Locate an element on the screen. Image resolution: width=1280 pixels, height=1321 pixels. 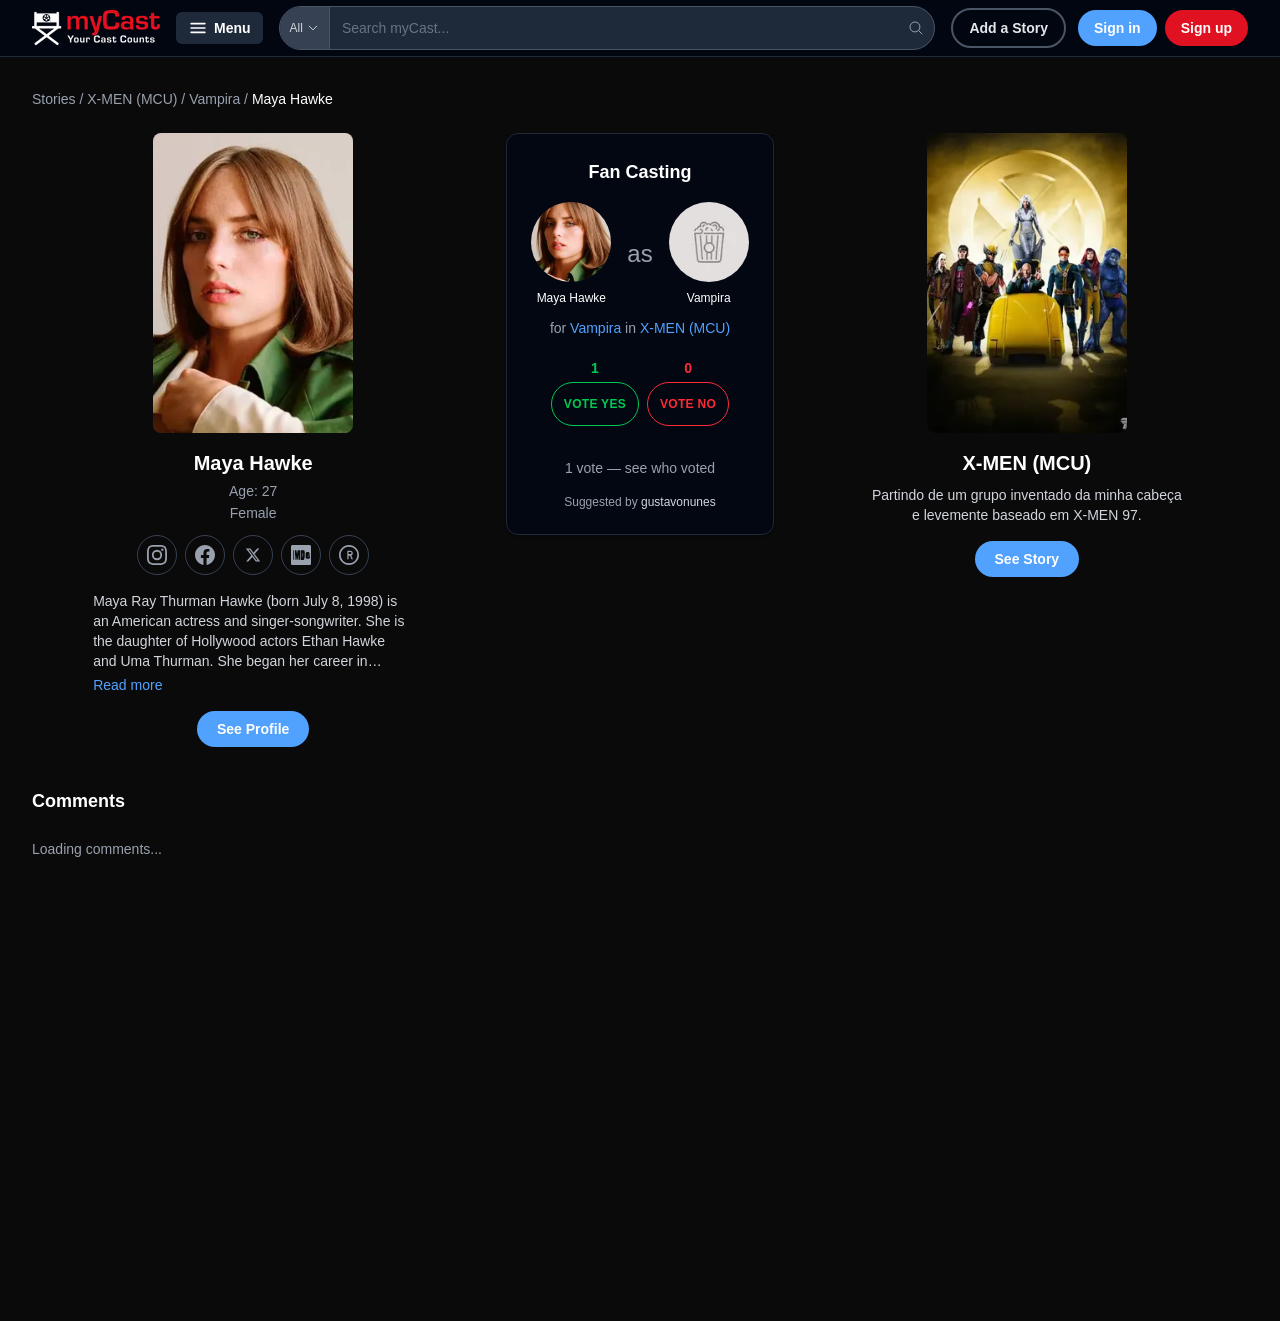
[Instagram] is located at coordinates (157, 555).